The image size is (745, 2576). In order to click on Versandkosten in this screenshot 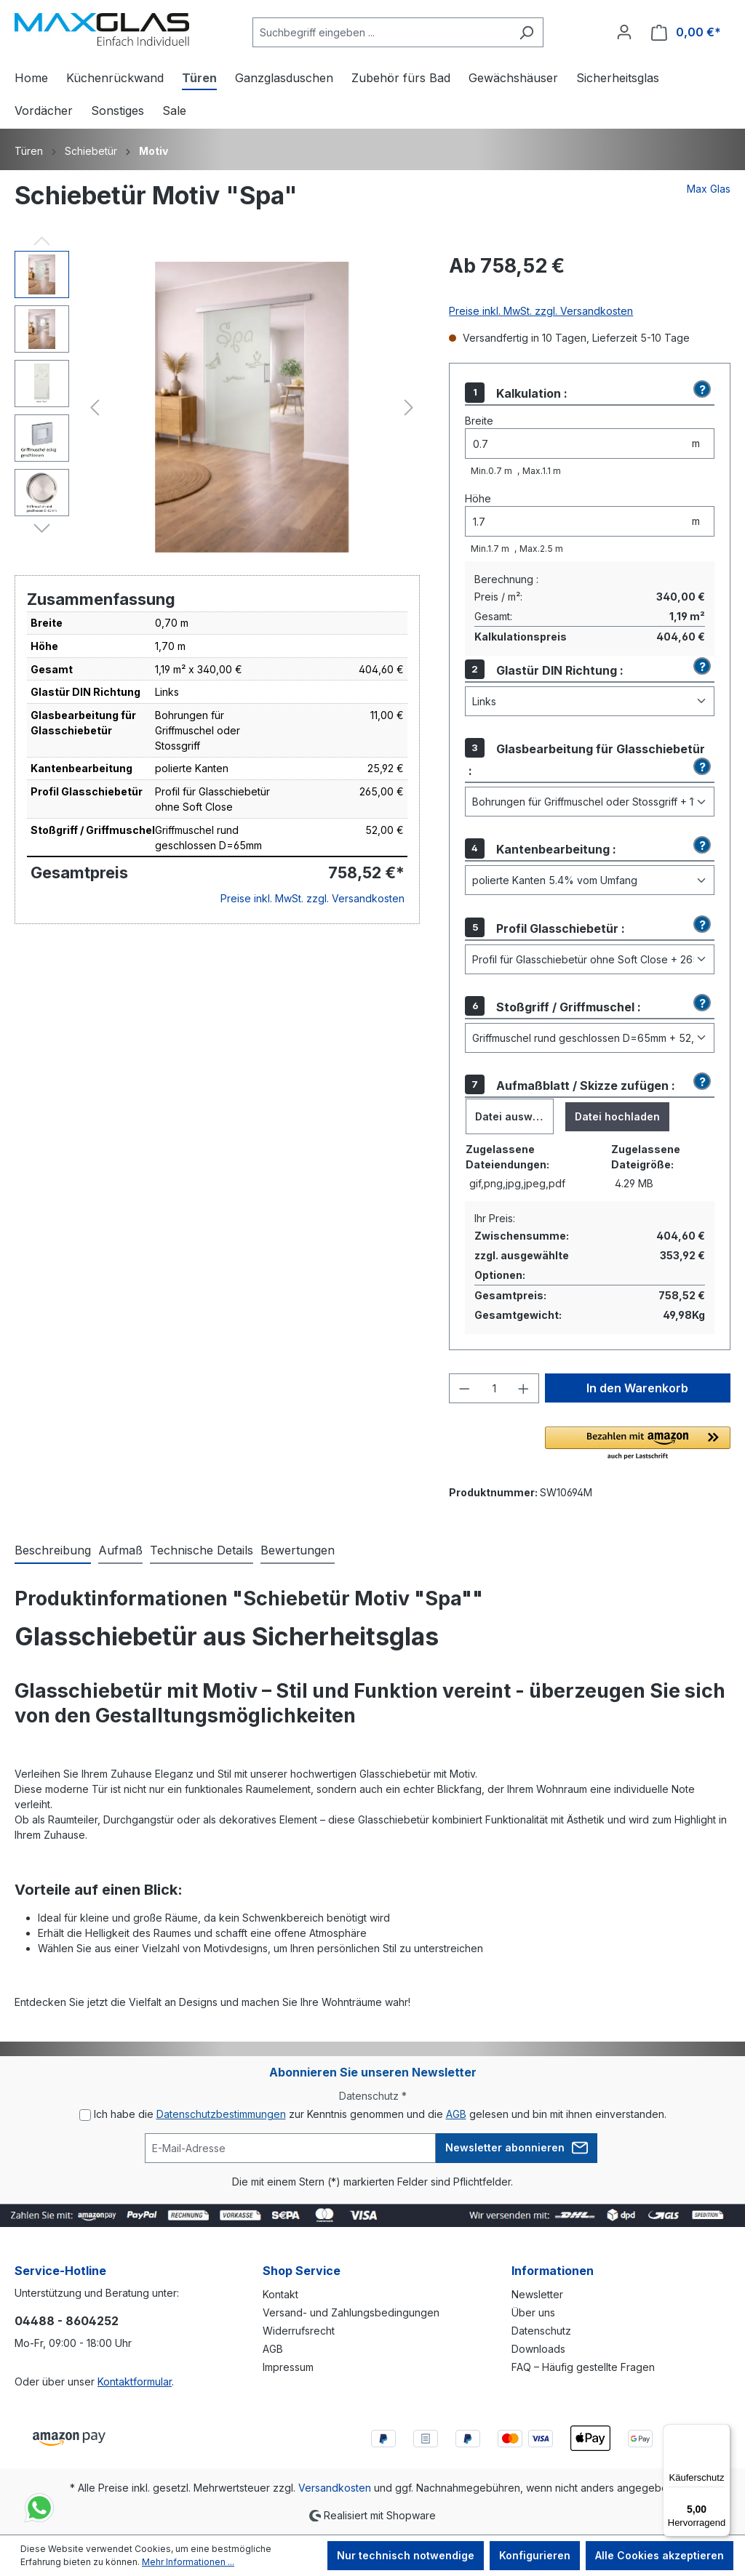, I will do `click(334, 2487)`.